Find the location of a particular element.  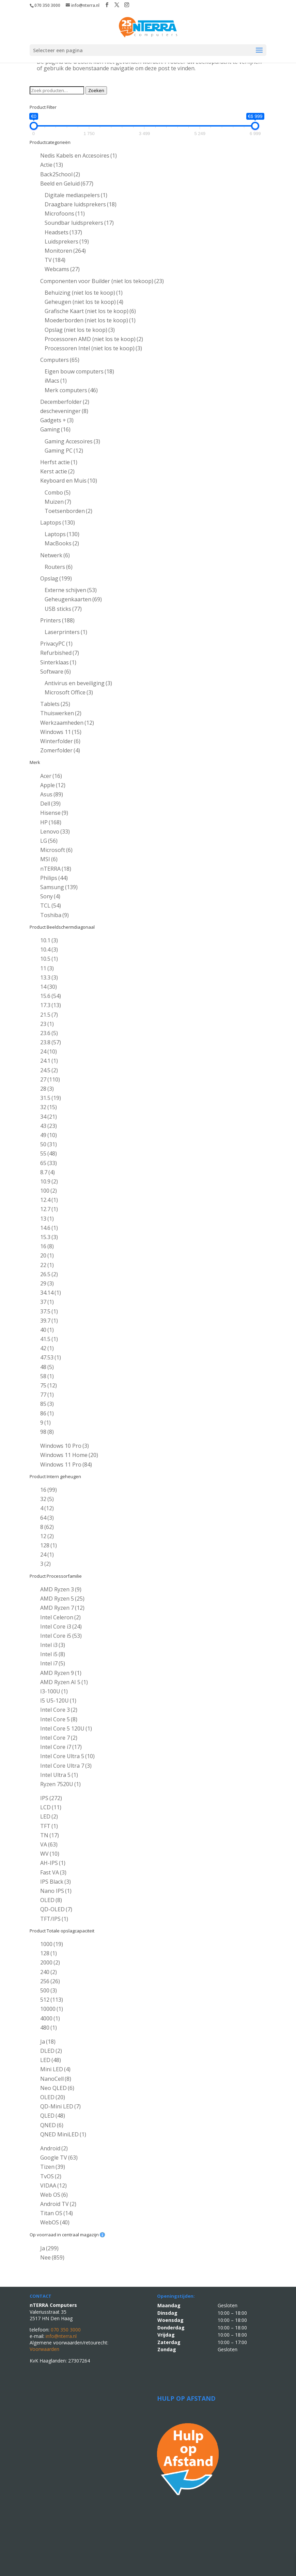

15.3 is located at coordinates (49, 1237).